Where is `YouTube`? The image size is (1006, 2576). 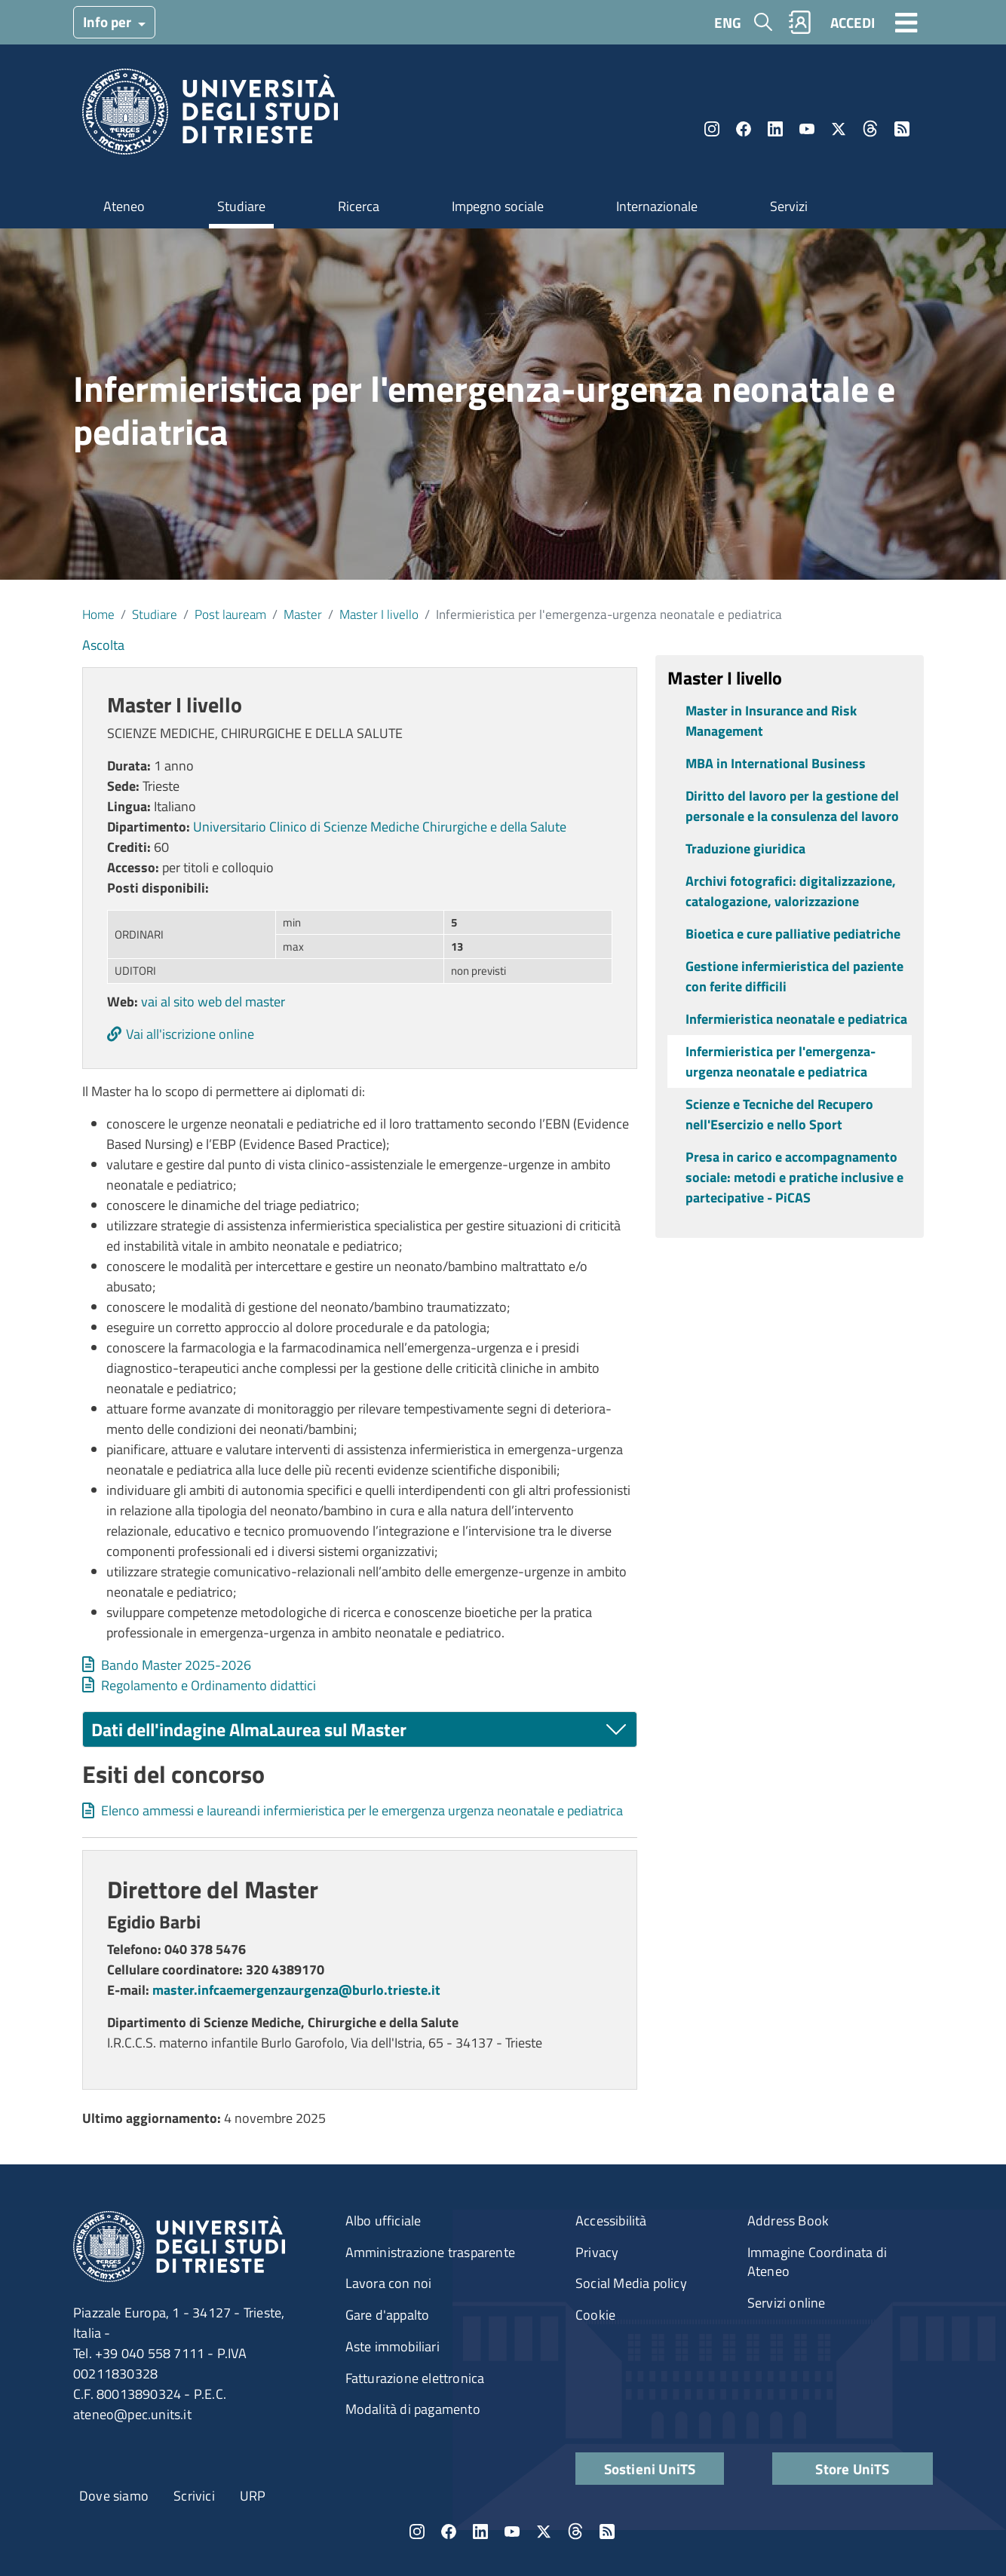 YouTube is located at coordinates (807, 129).